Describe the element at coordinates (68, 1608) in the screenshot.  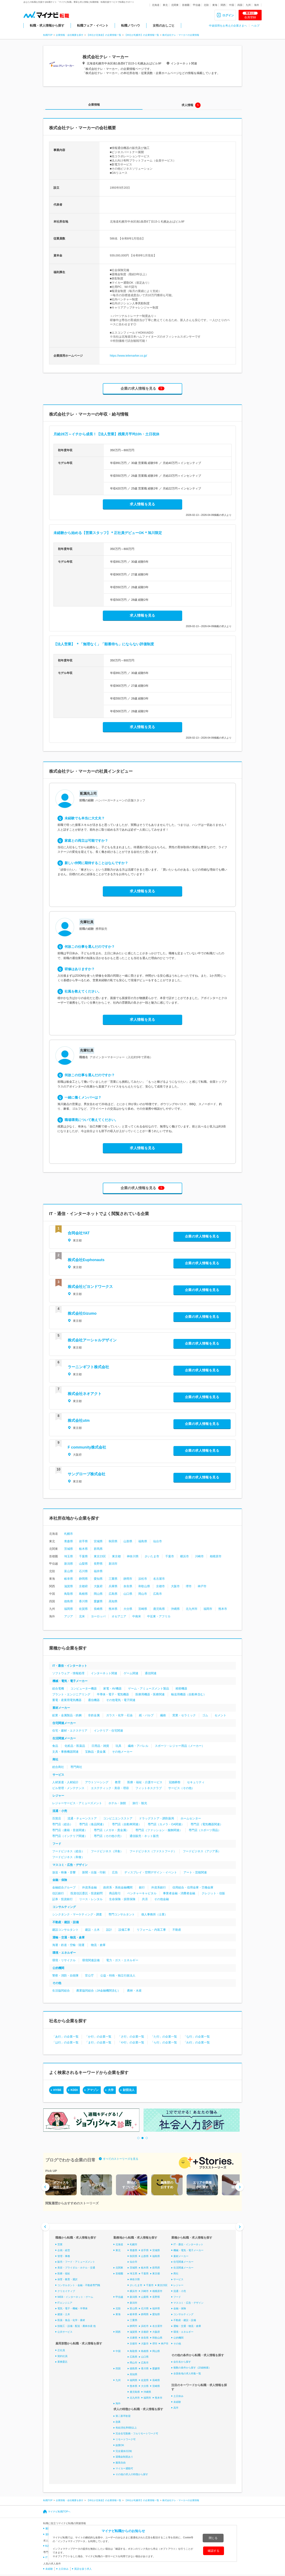
I see `福岡県` at that location.